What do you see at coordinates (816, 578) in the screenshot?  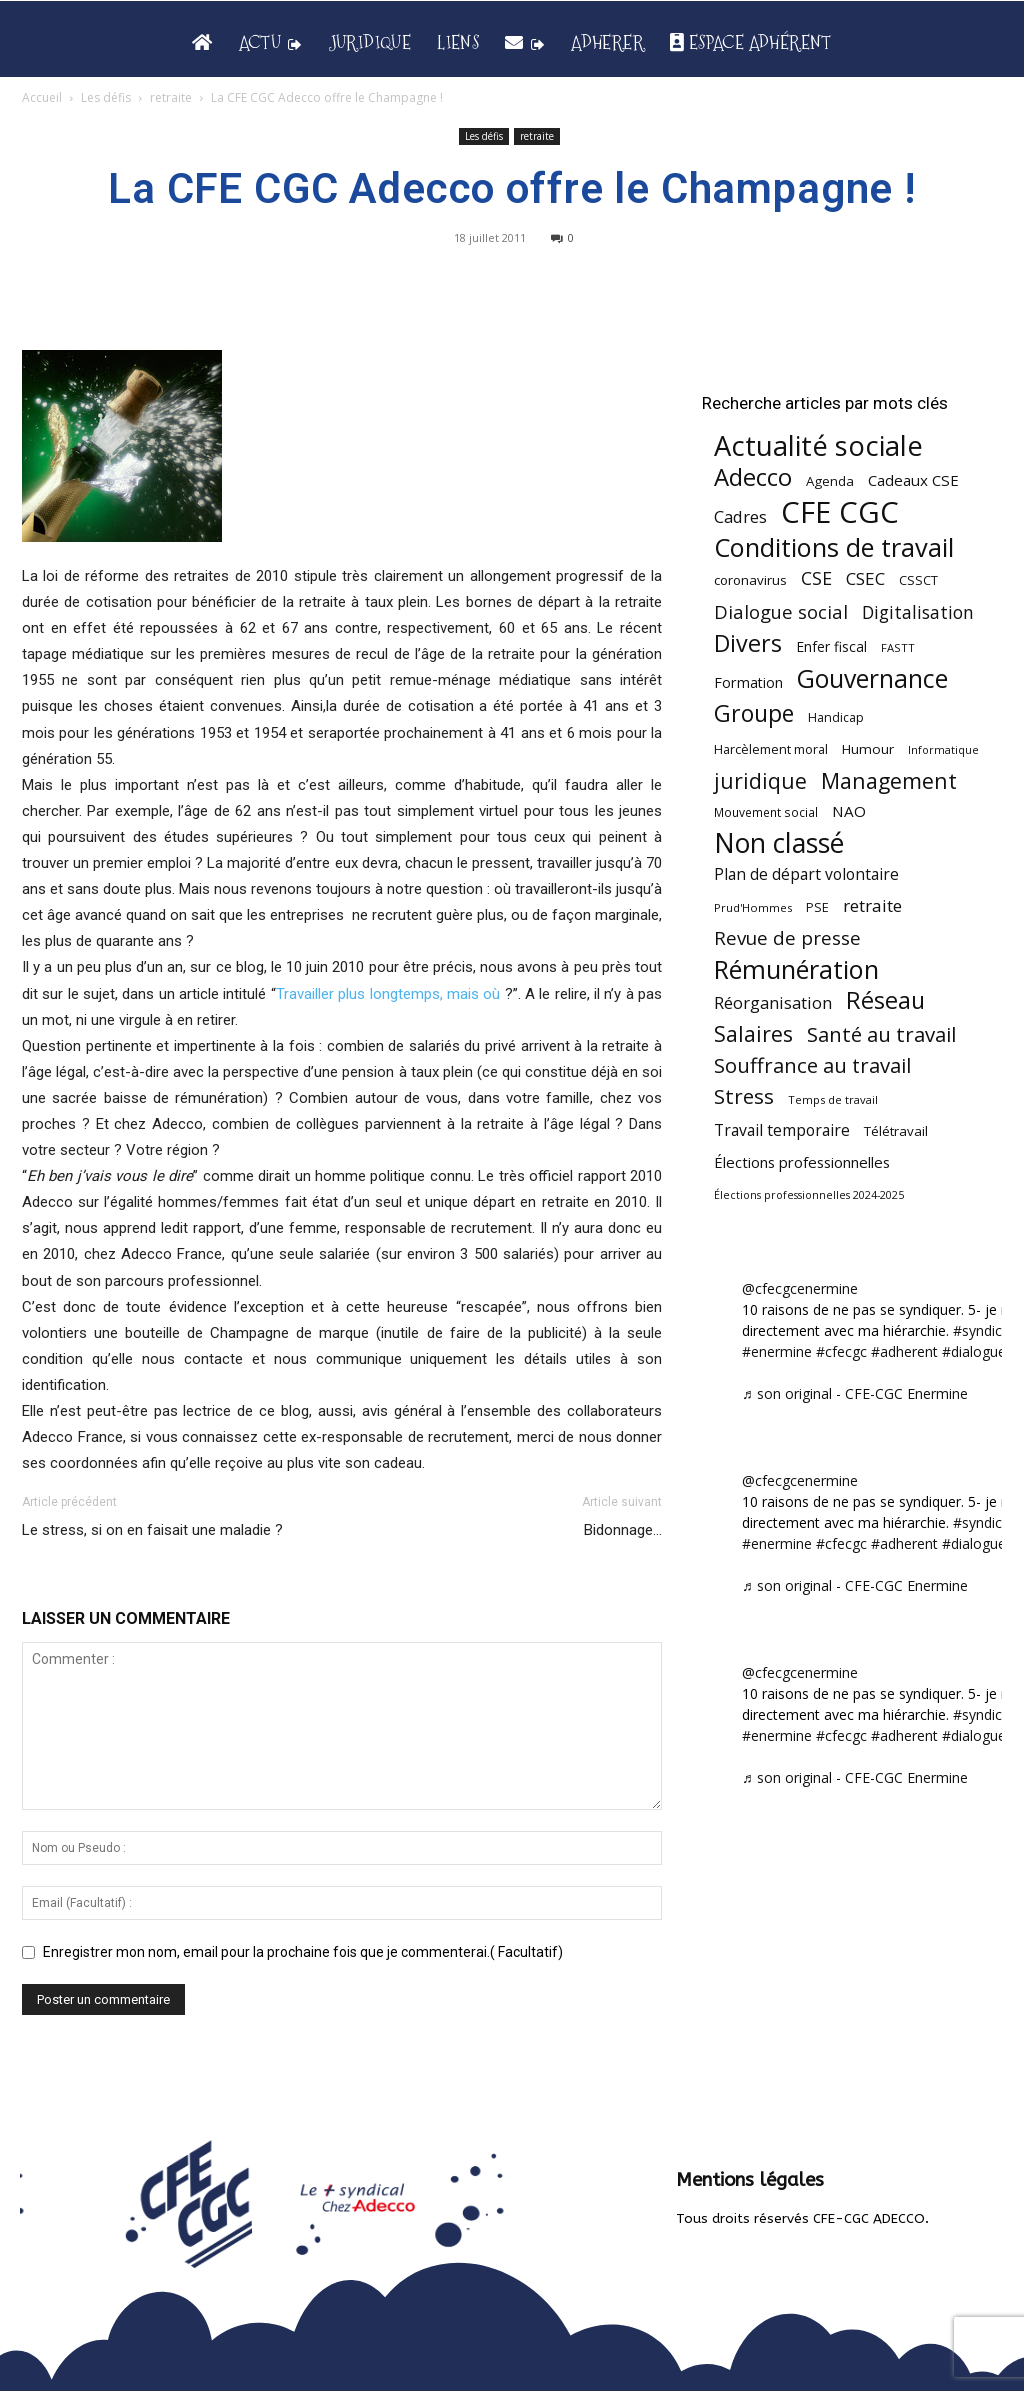 I see `CSE [CSE (117 éléments)]` at bounding box center [816, 578].